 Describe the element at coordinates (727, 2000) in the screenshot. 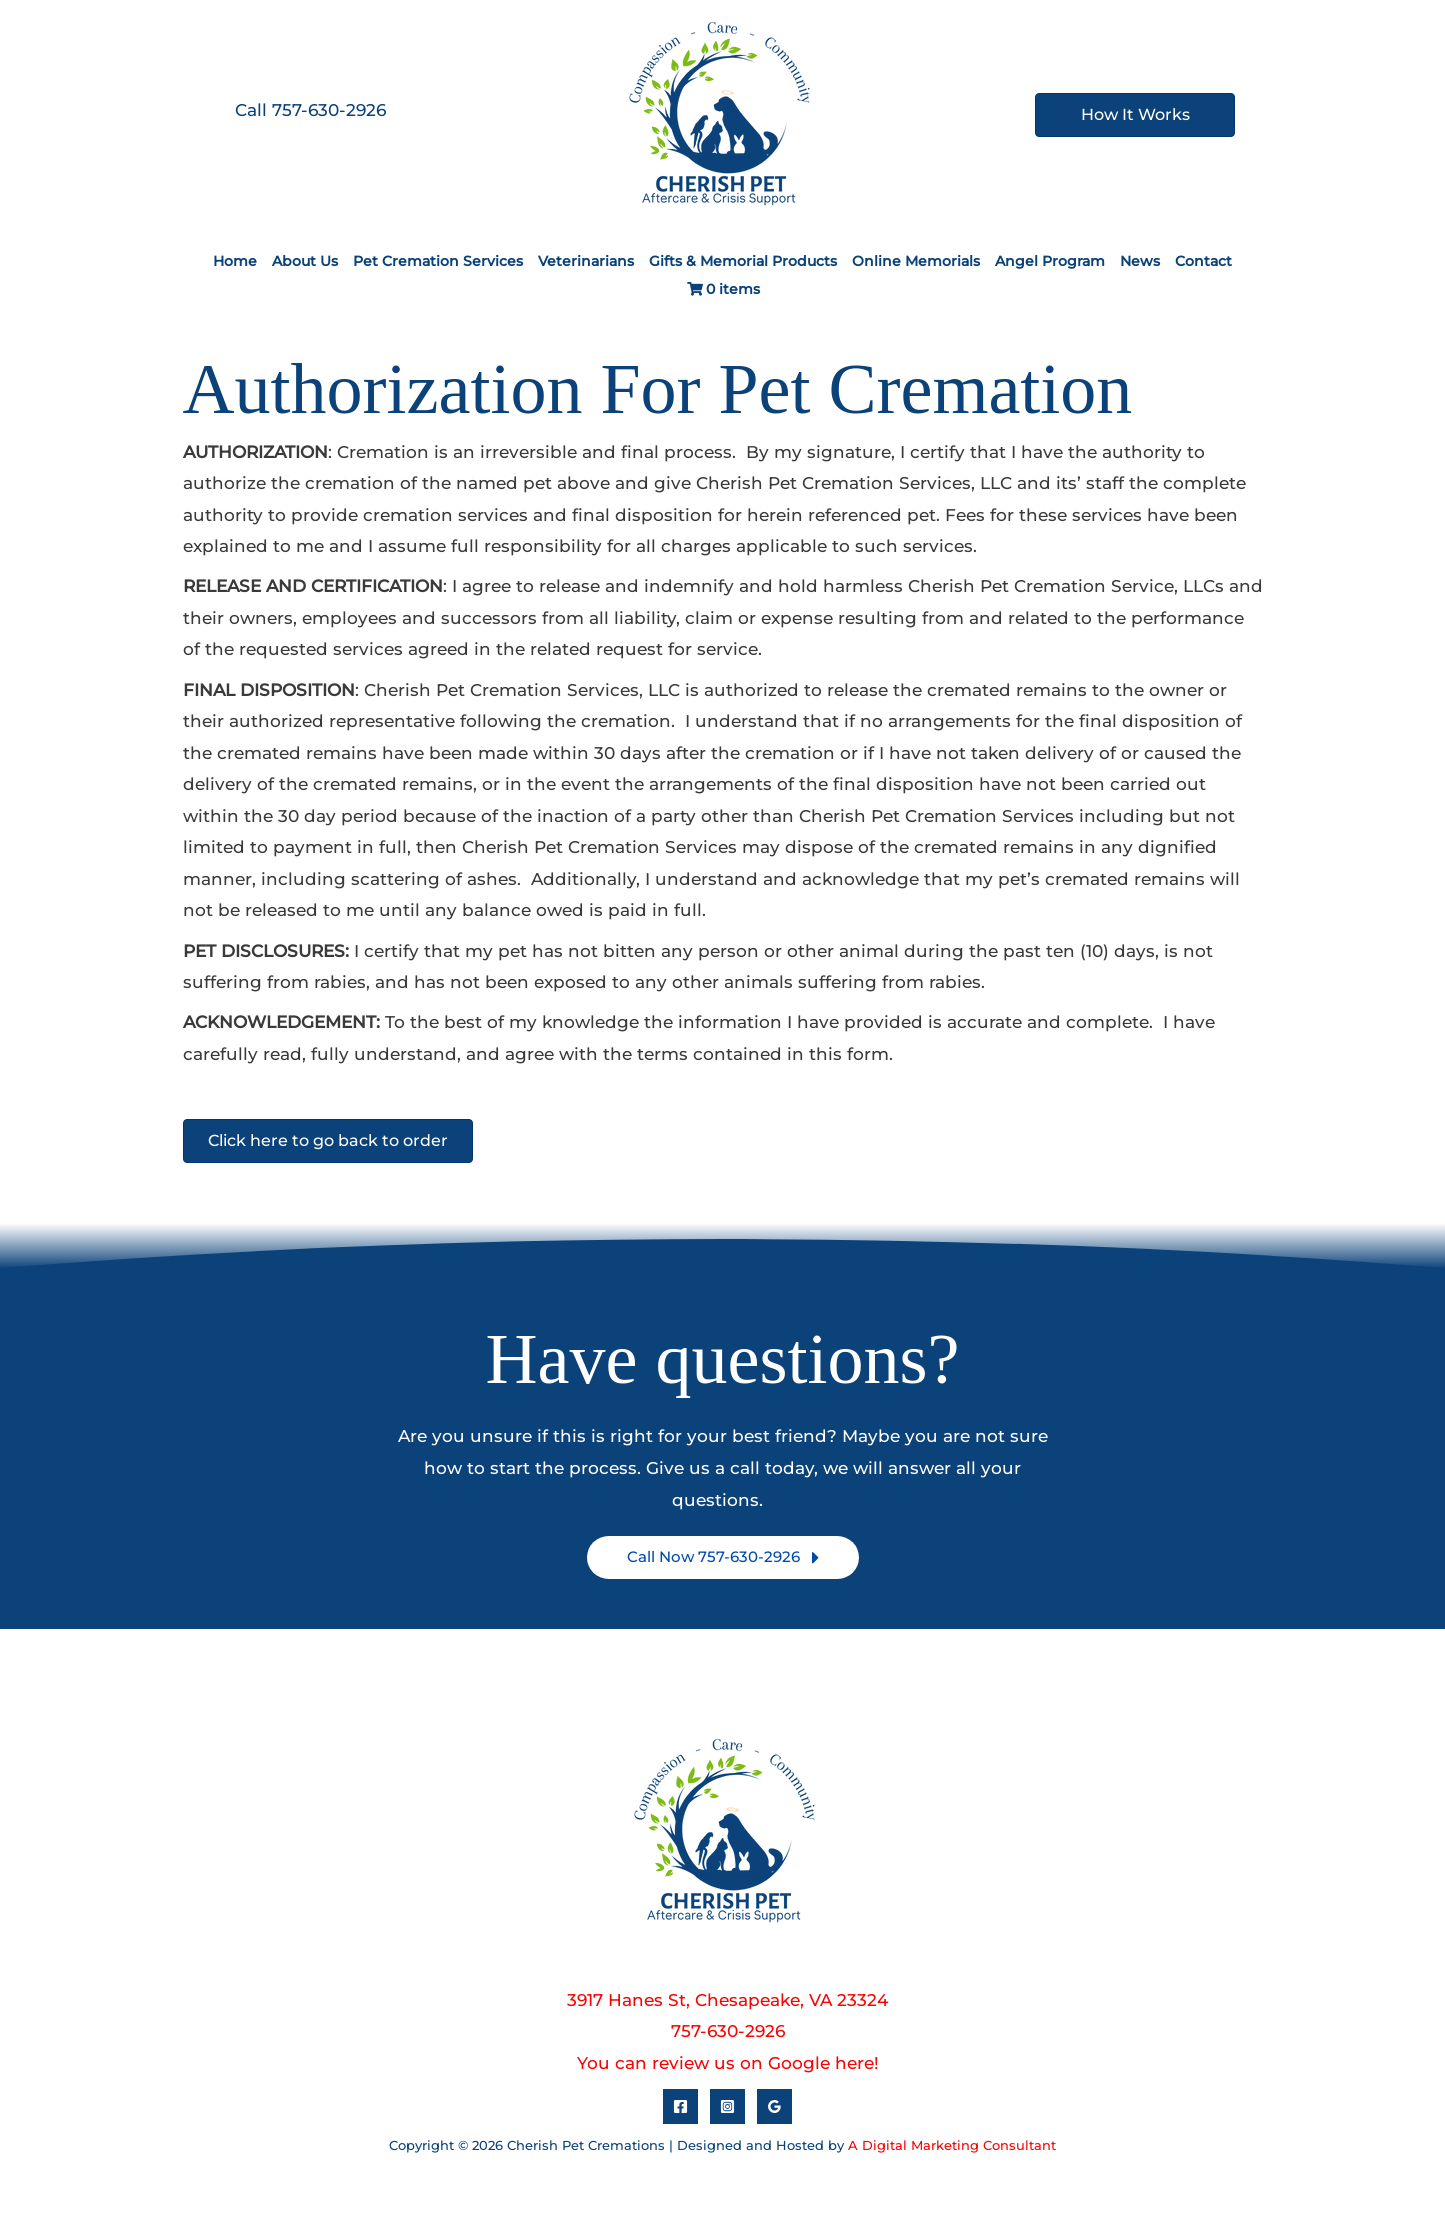

I see `3917 Hanes St, Chesapeake, VA 23324` at that location.